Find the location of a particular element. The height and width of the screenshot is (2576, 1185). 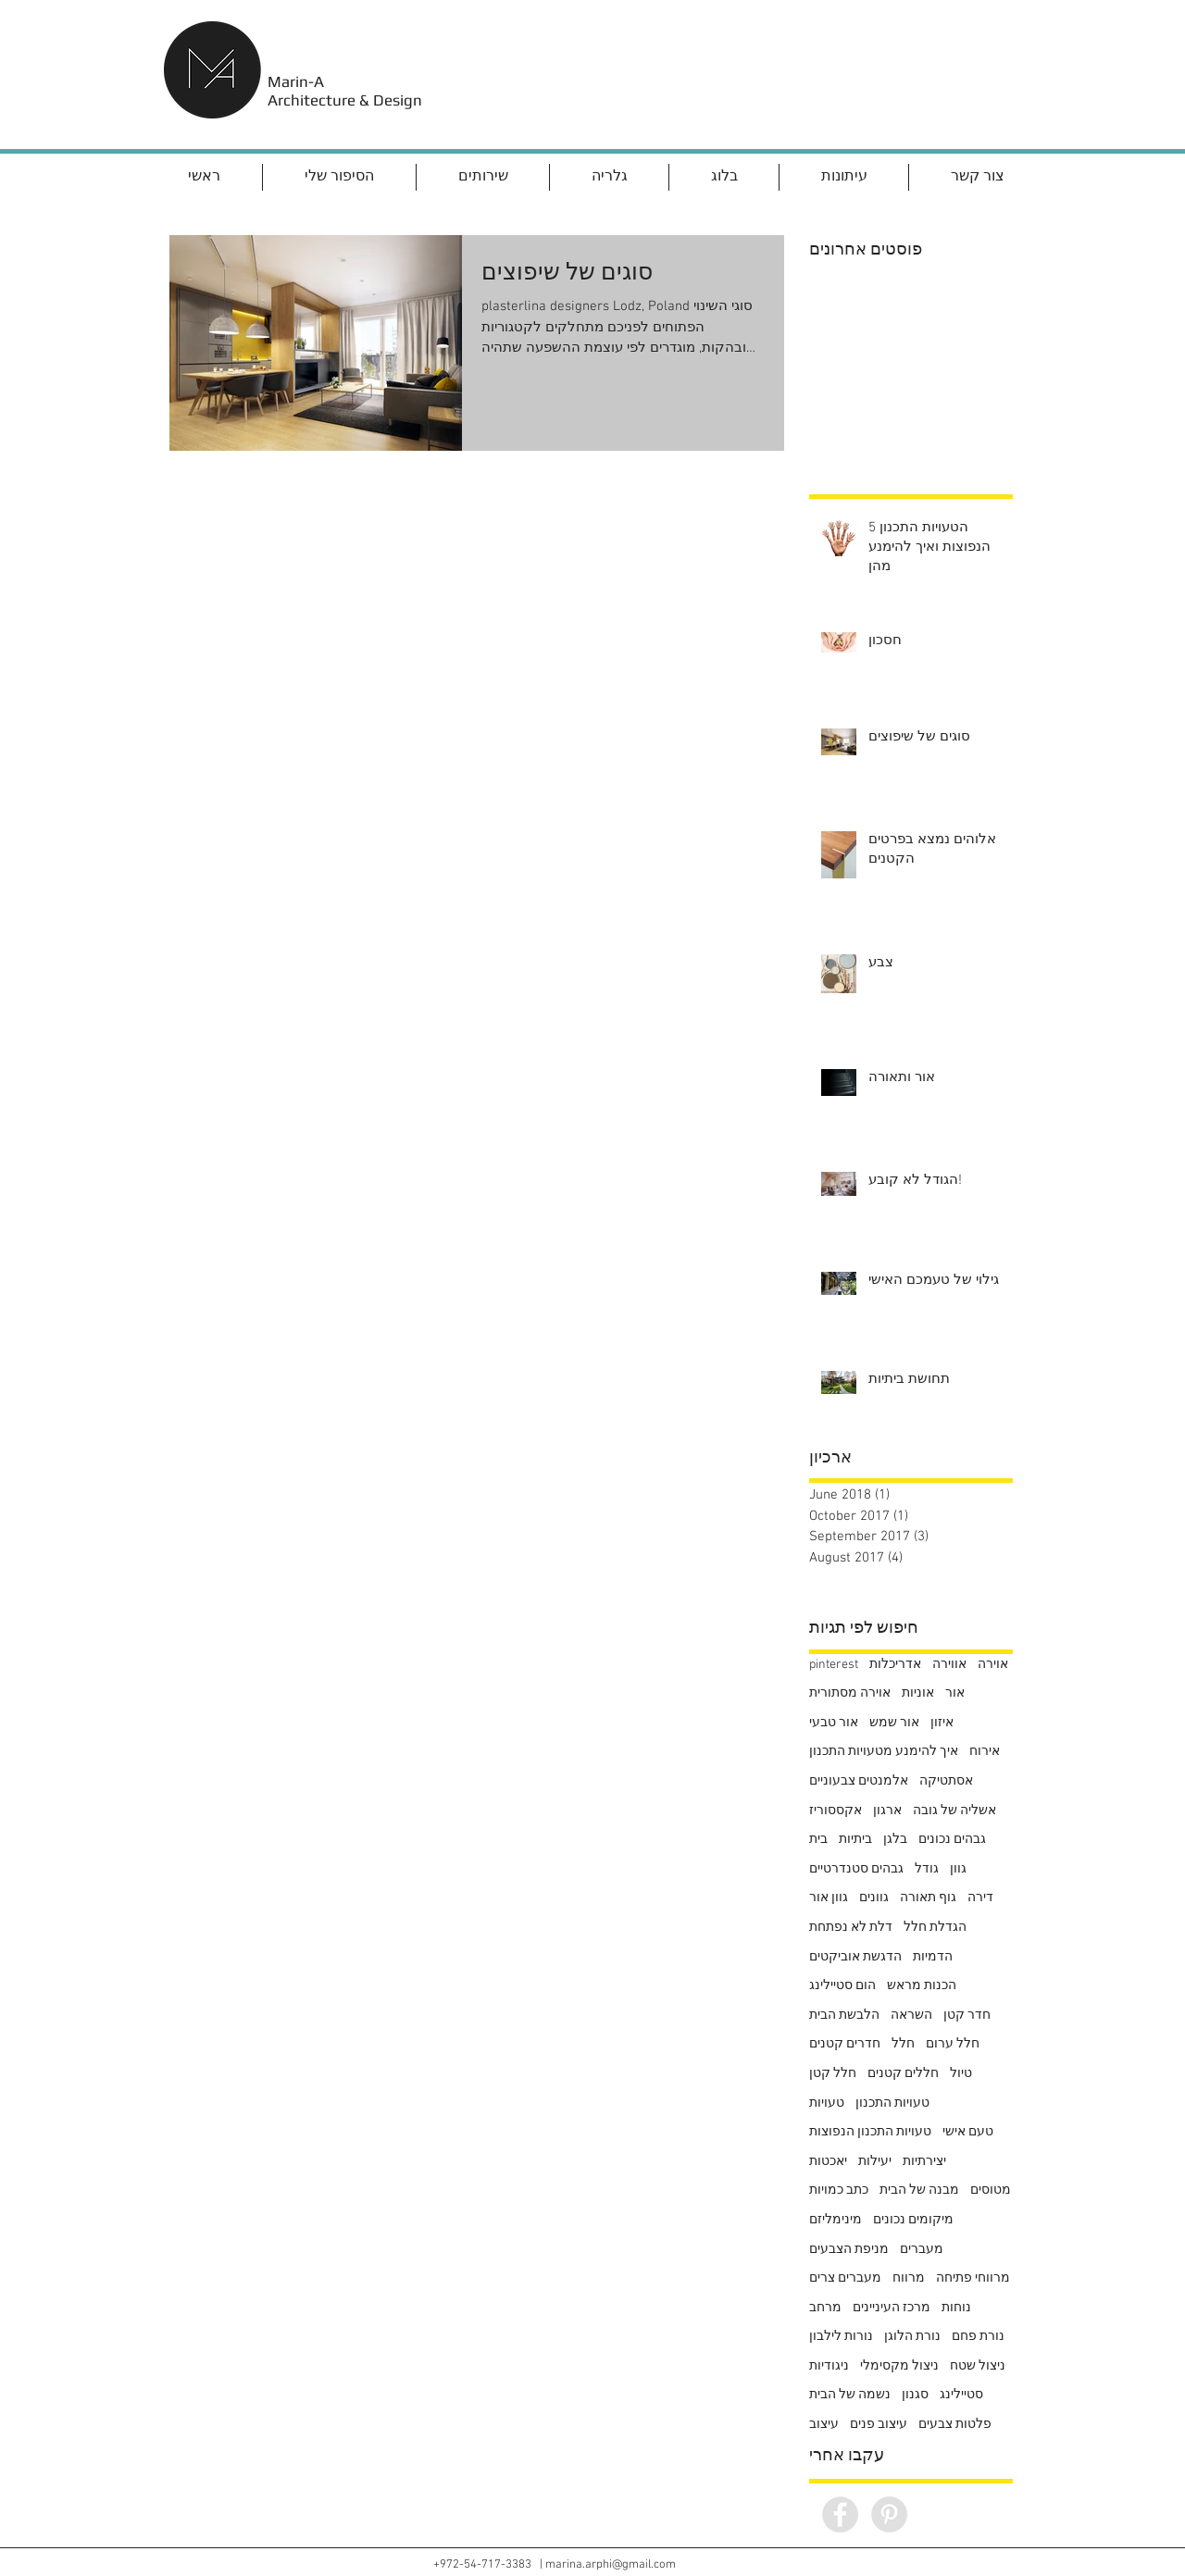

מרכז העיניינים is located at coordinates (891, 2308).